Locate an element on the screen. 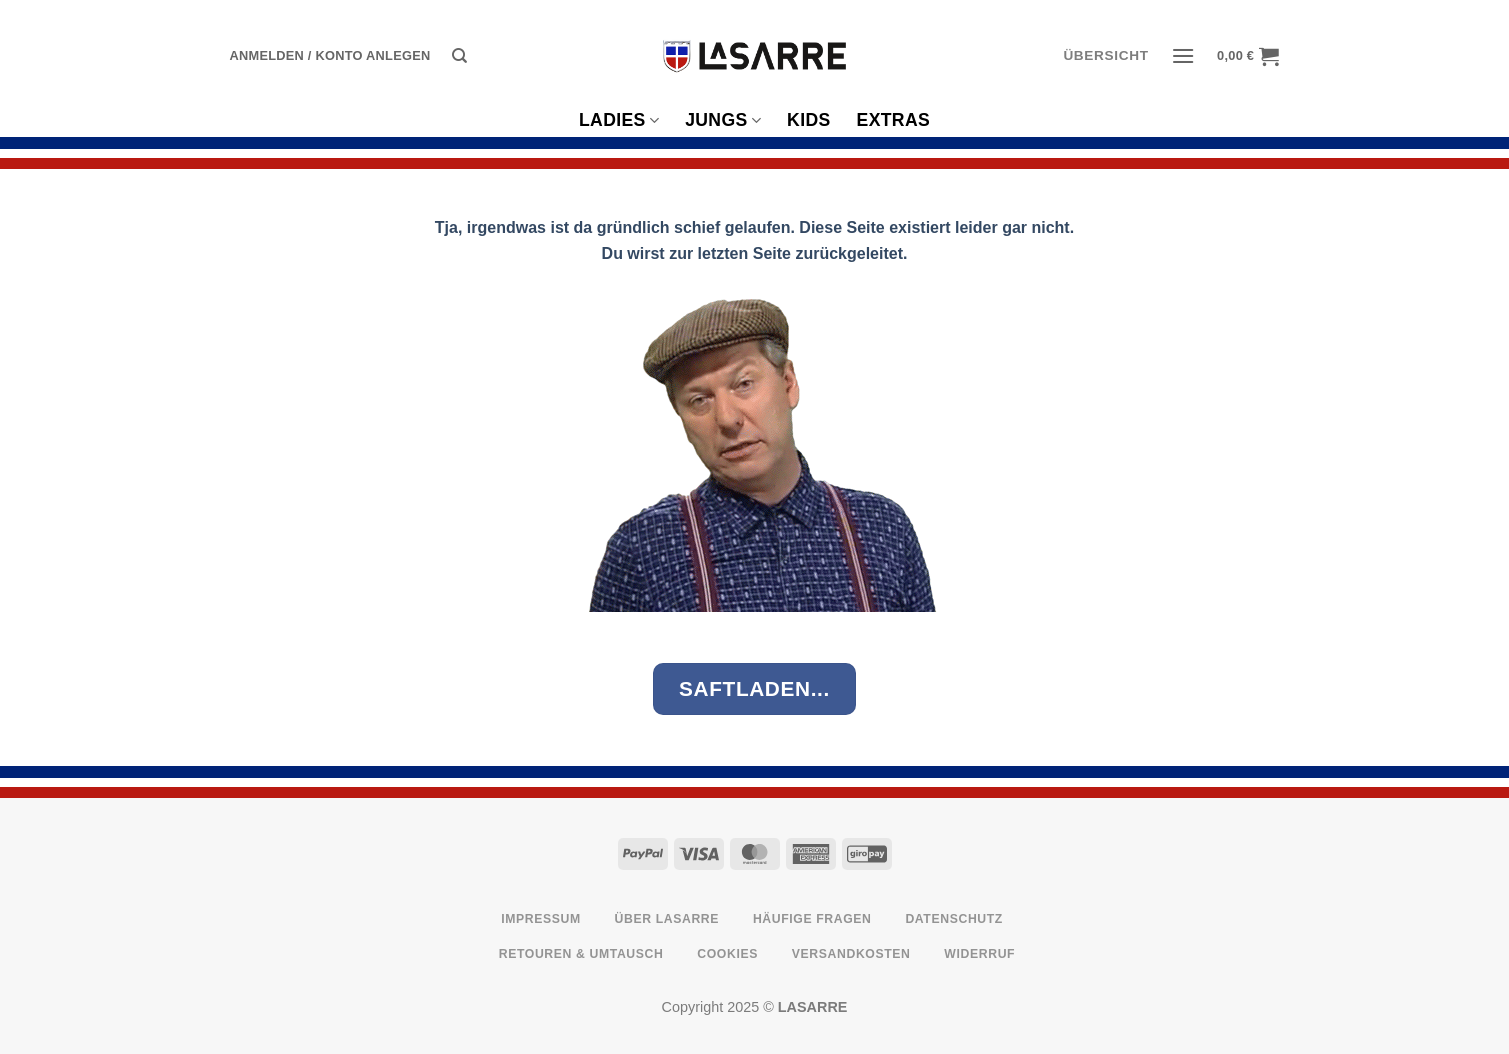 The image size is (1509, 1054). Kids is located at coordinates (808, 120).